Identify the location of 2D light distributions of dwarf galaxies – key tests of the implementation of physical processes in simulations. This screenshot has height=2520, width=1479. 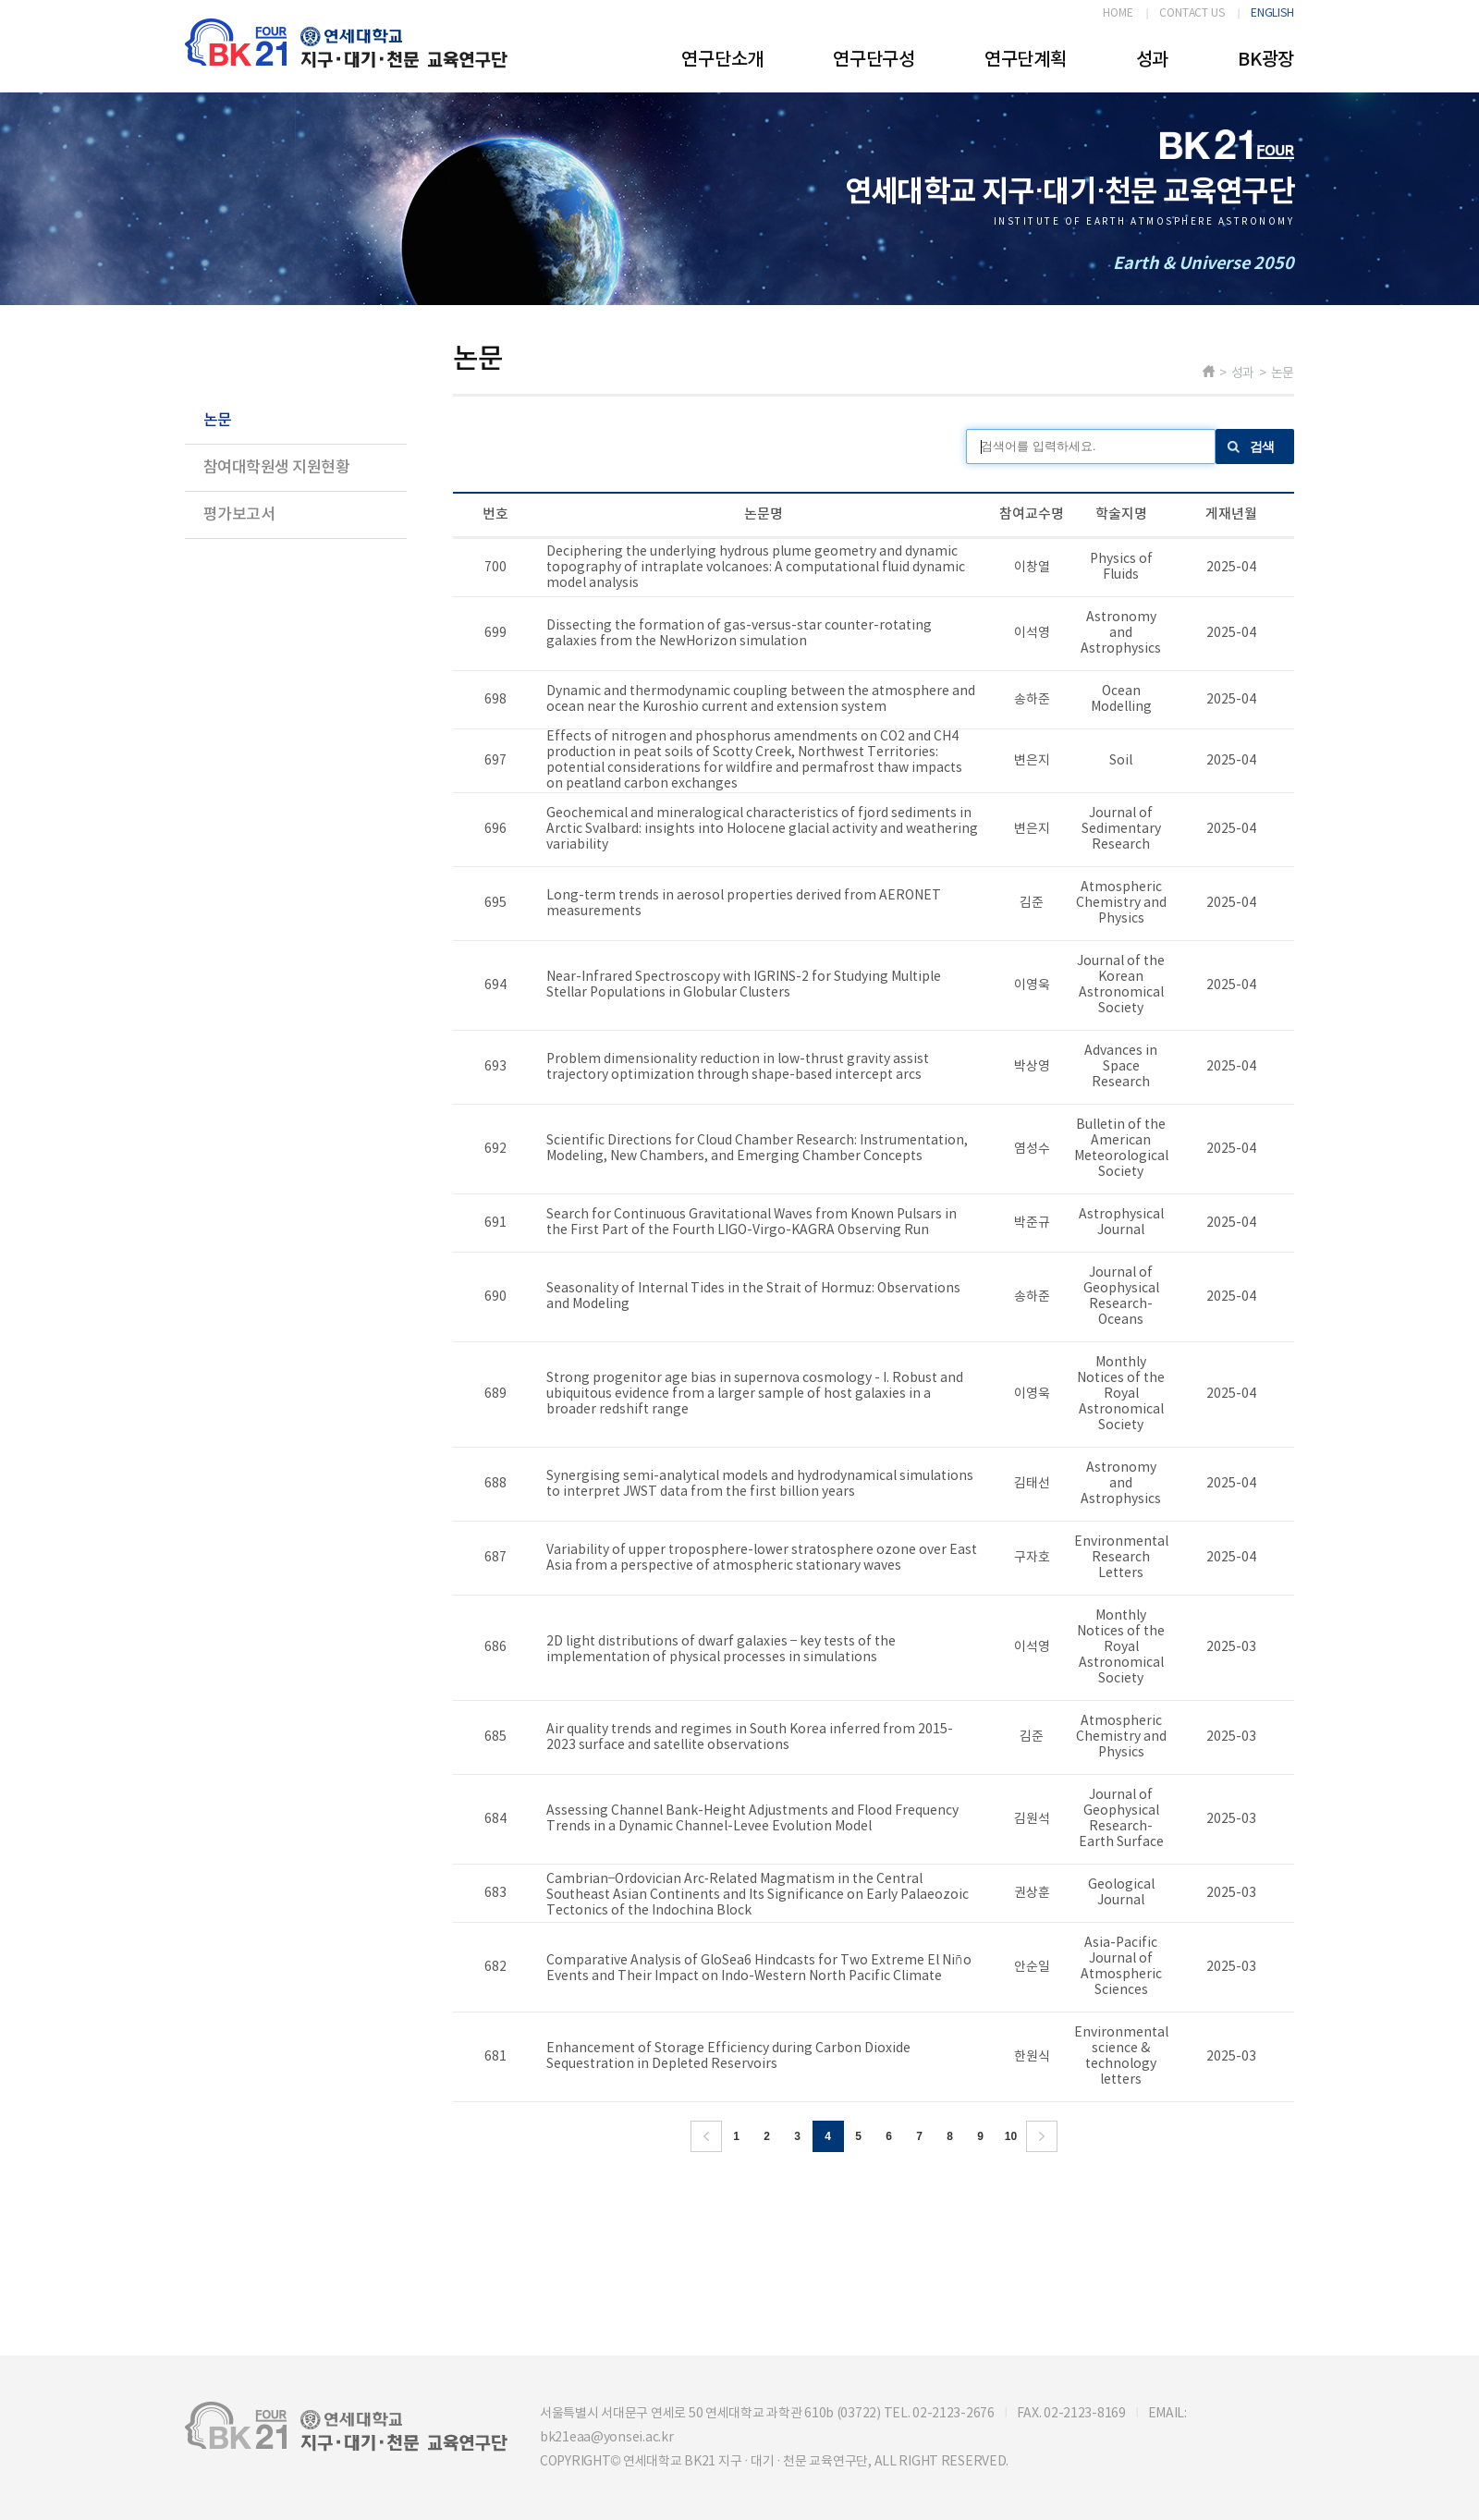
(721, 1649).